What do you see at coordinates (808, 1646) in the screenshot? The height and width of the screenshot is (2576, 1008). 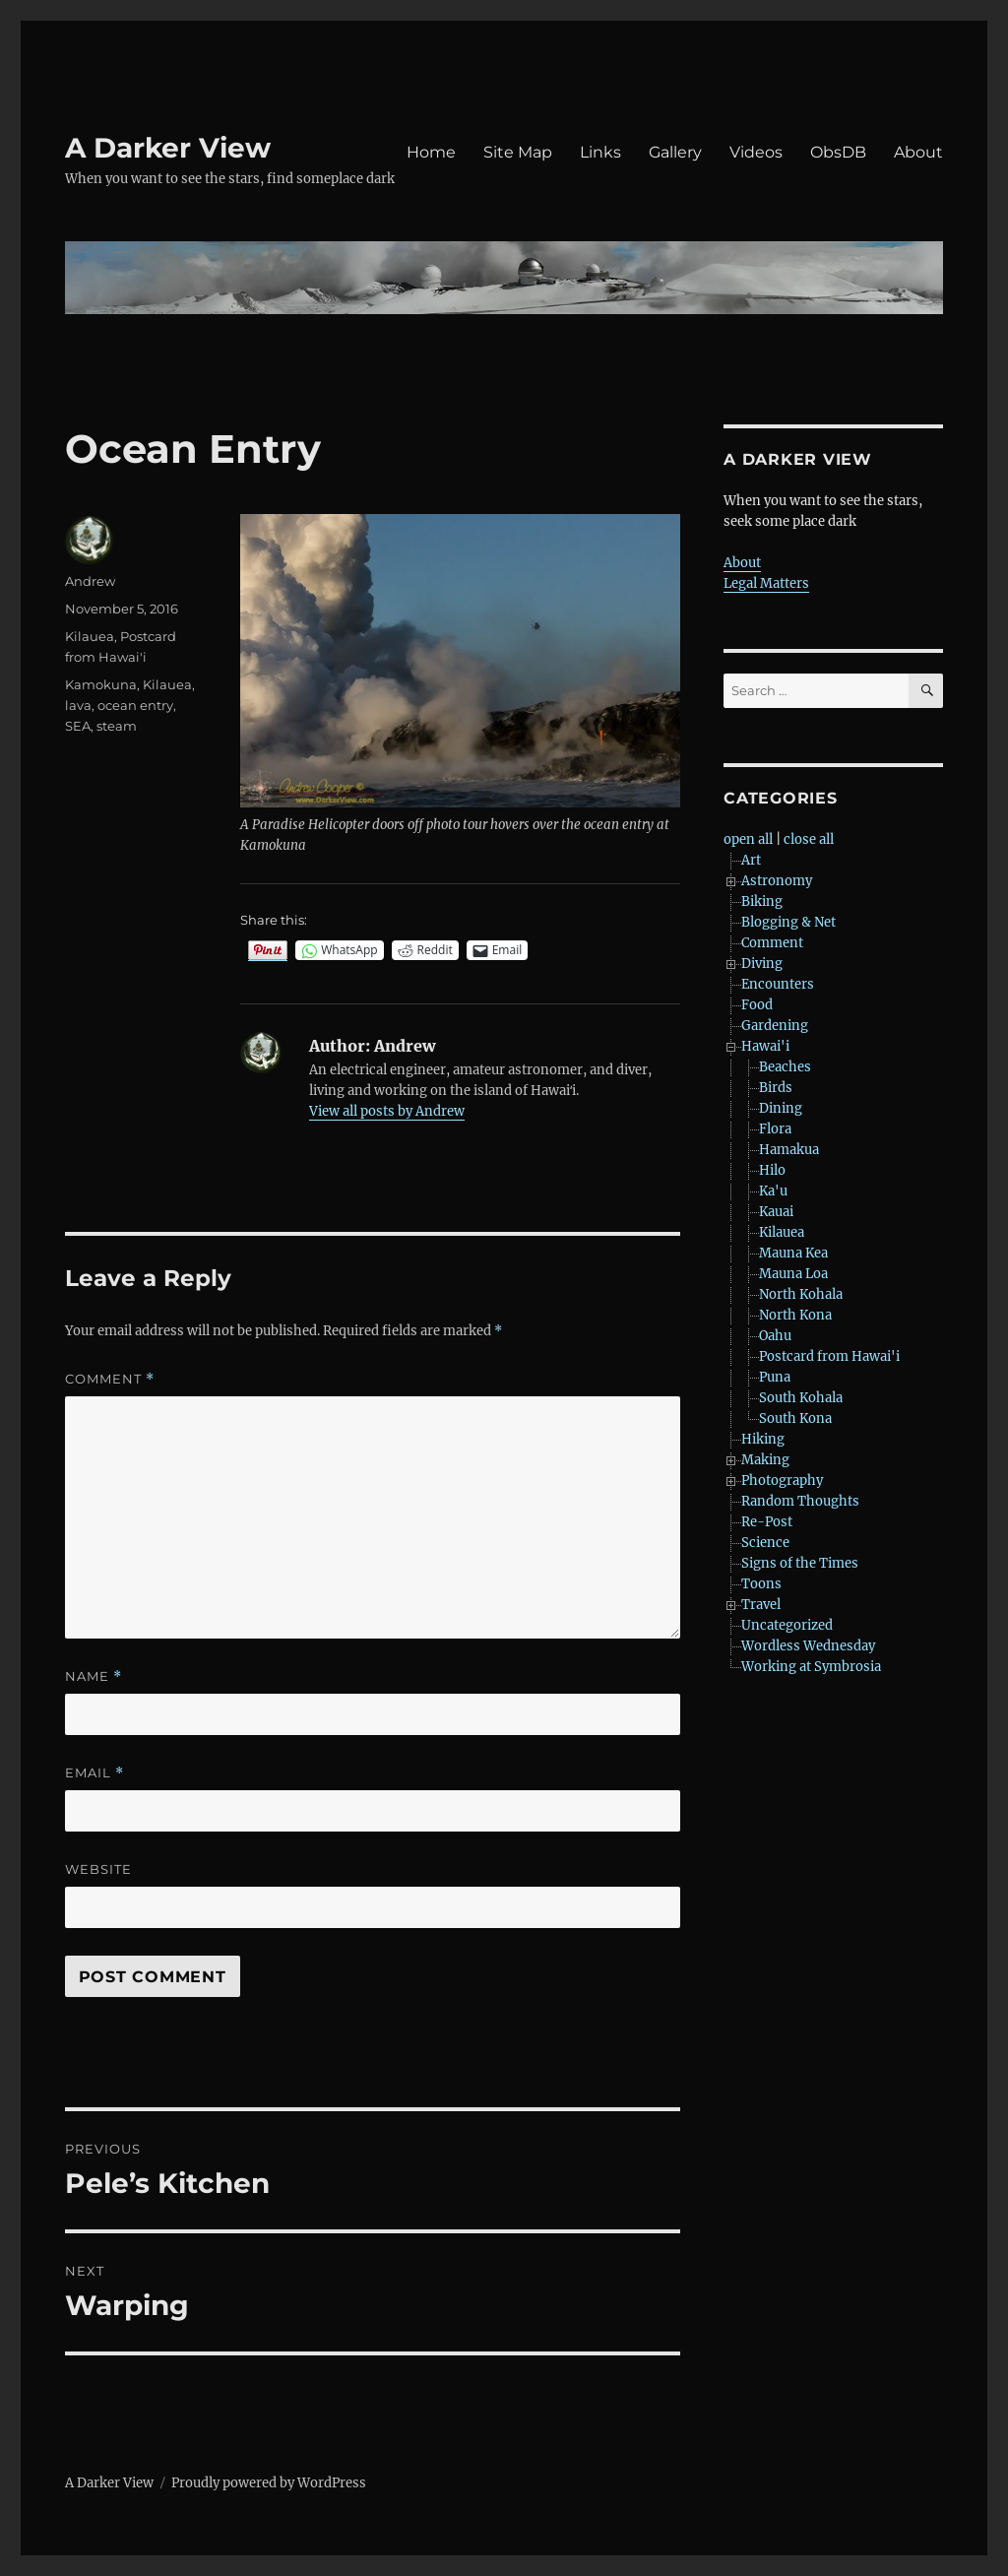 I see `Wordless Wednesday` at bounding box center [808, 1646].